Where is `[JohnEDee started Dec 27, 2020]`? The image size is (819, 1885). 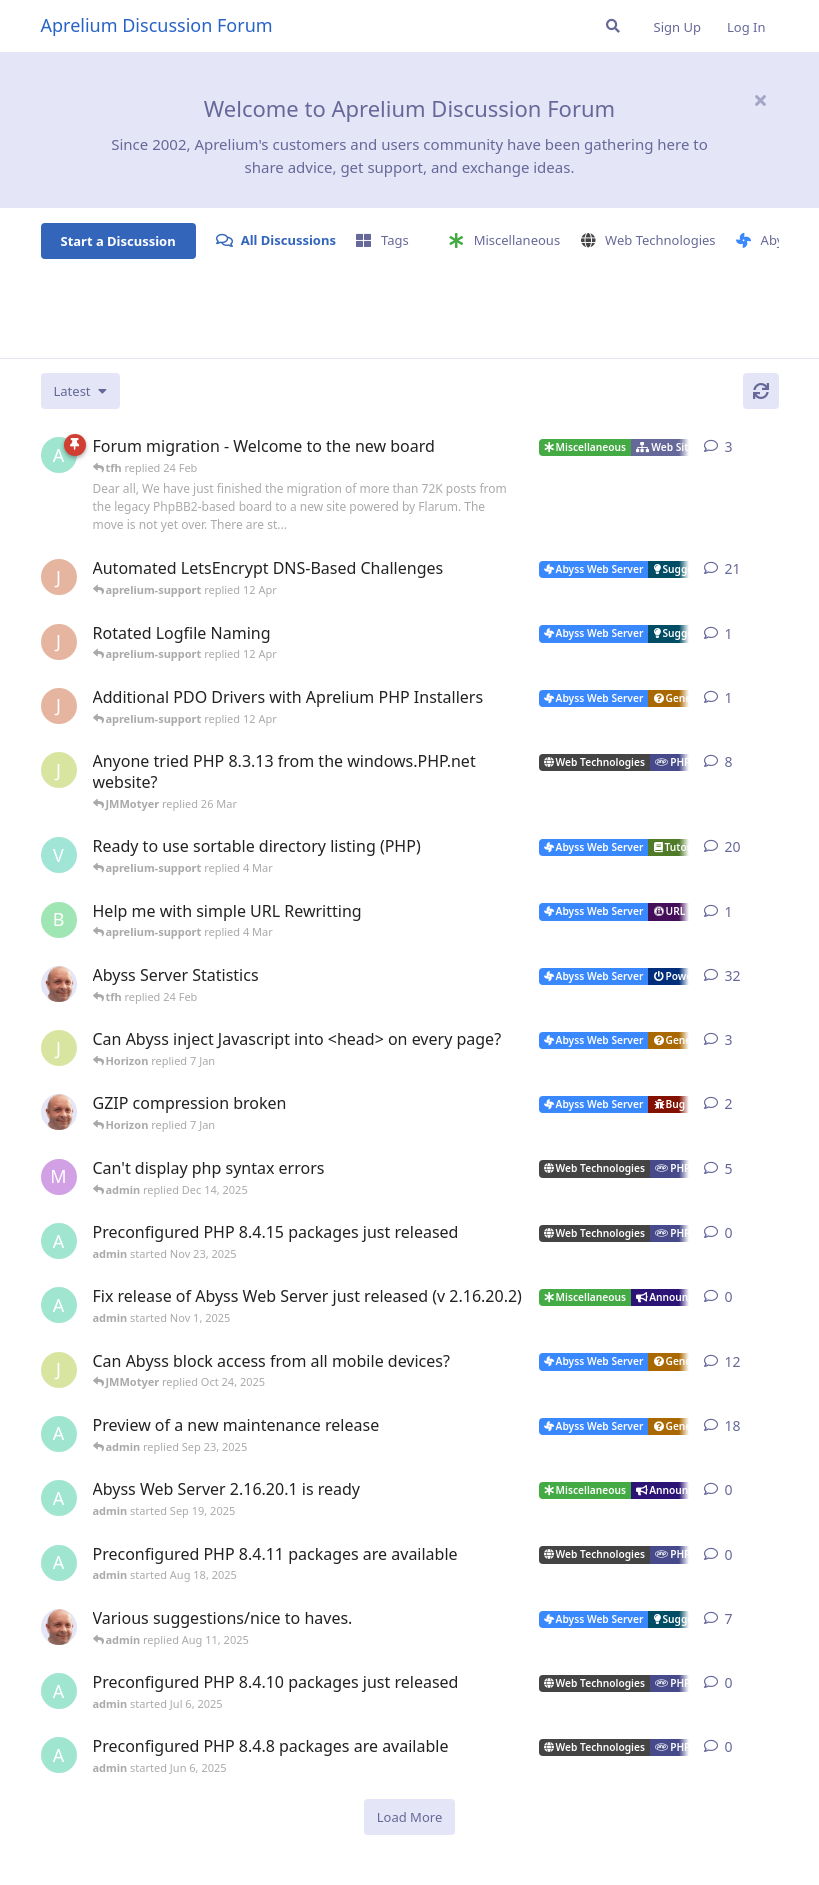
[JohnEDee started Dec 27, 2020] is located at coordinates (59, 577).